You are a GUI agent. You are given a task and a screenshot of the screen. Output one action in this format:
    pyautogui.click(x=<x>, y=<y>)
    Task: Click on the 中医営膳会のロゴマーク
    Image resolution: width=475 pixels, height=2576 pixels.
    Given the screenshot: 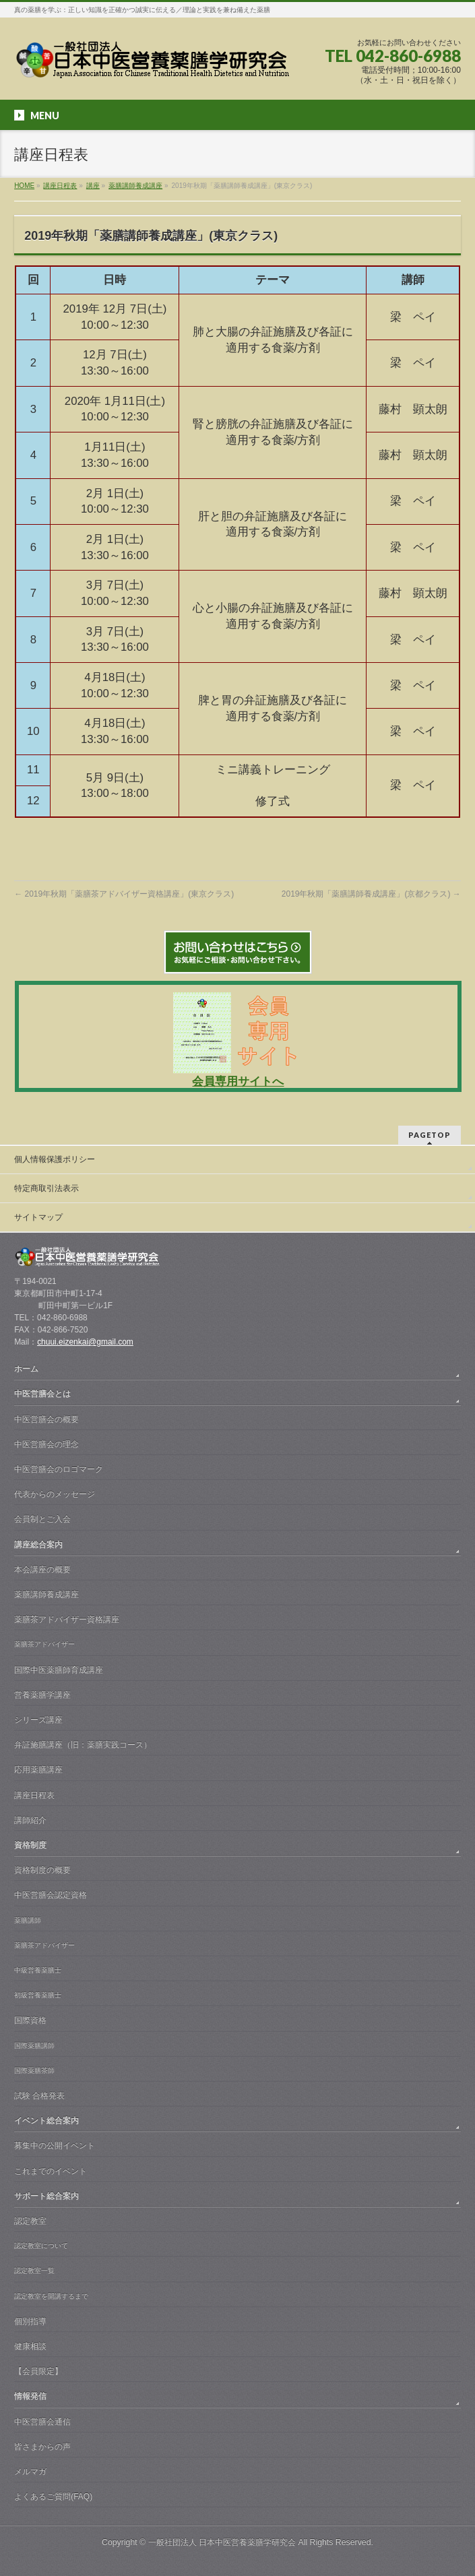 What is the action you would take?
    pyautogui.click(x=58, y=1469)
    